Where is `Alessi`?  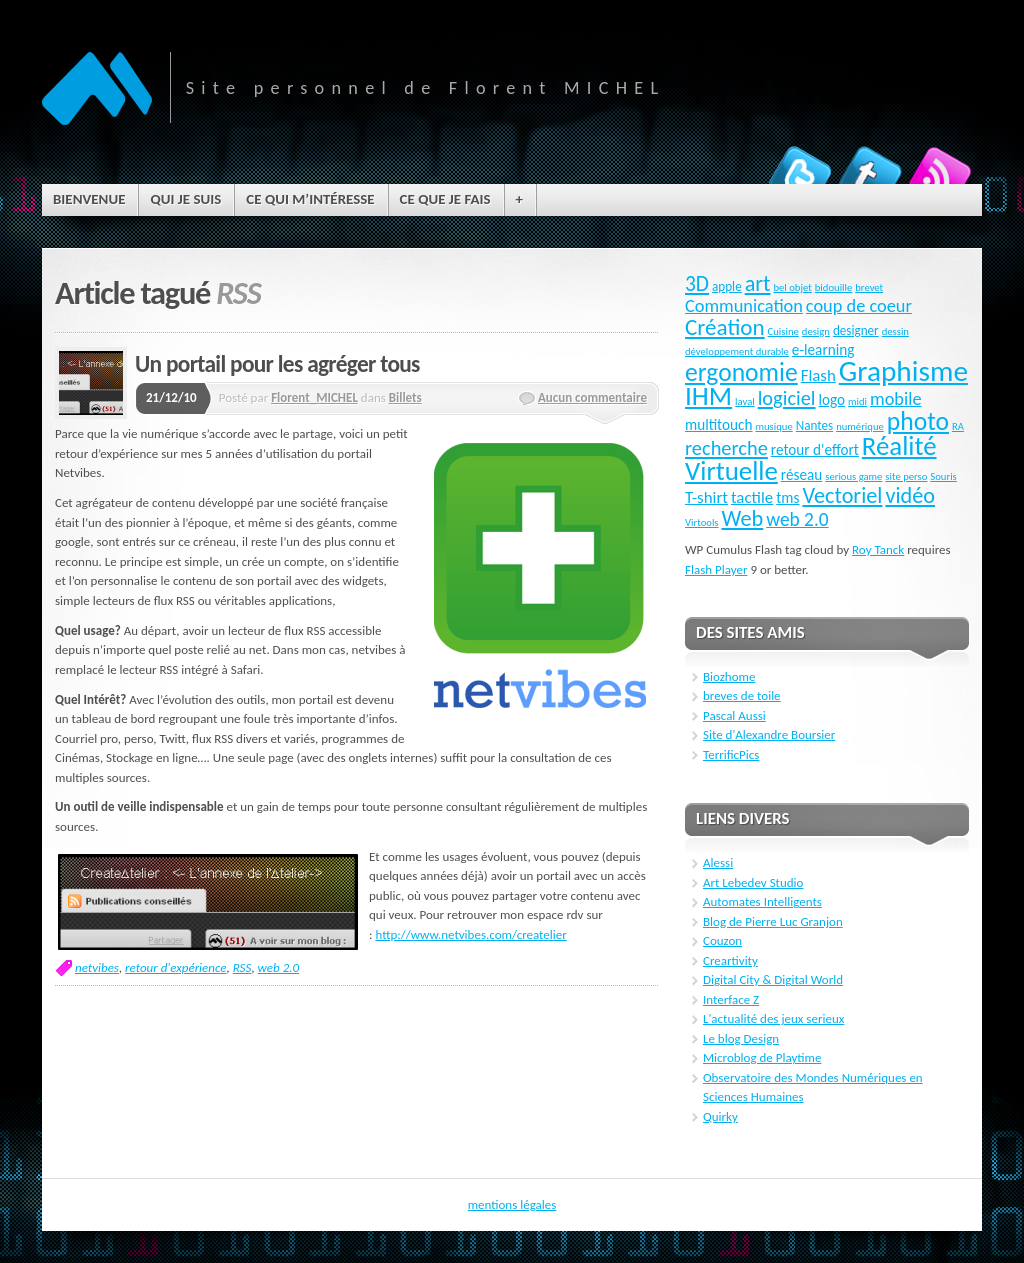 Alessi is located at coordinates (718, 862).